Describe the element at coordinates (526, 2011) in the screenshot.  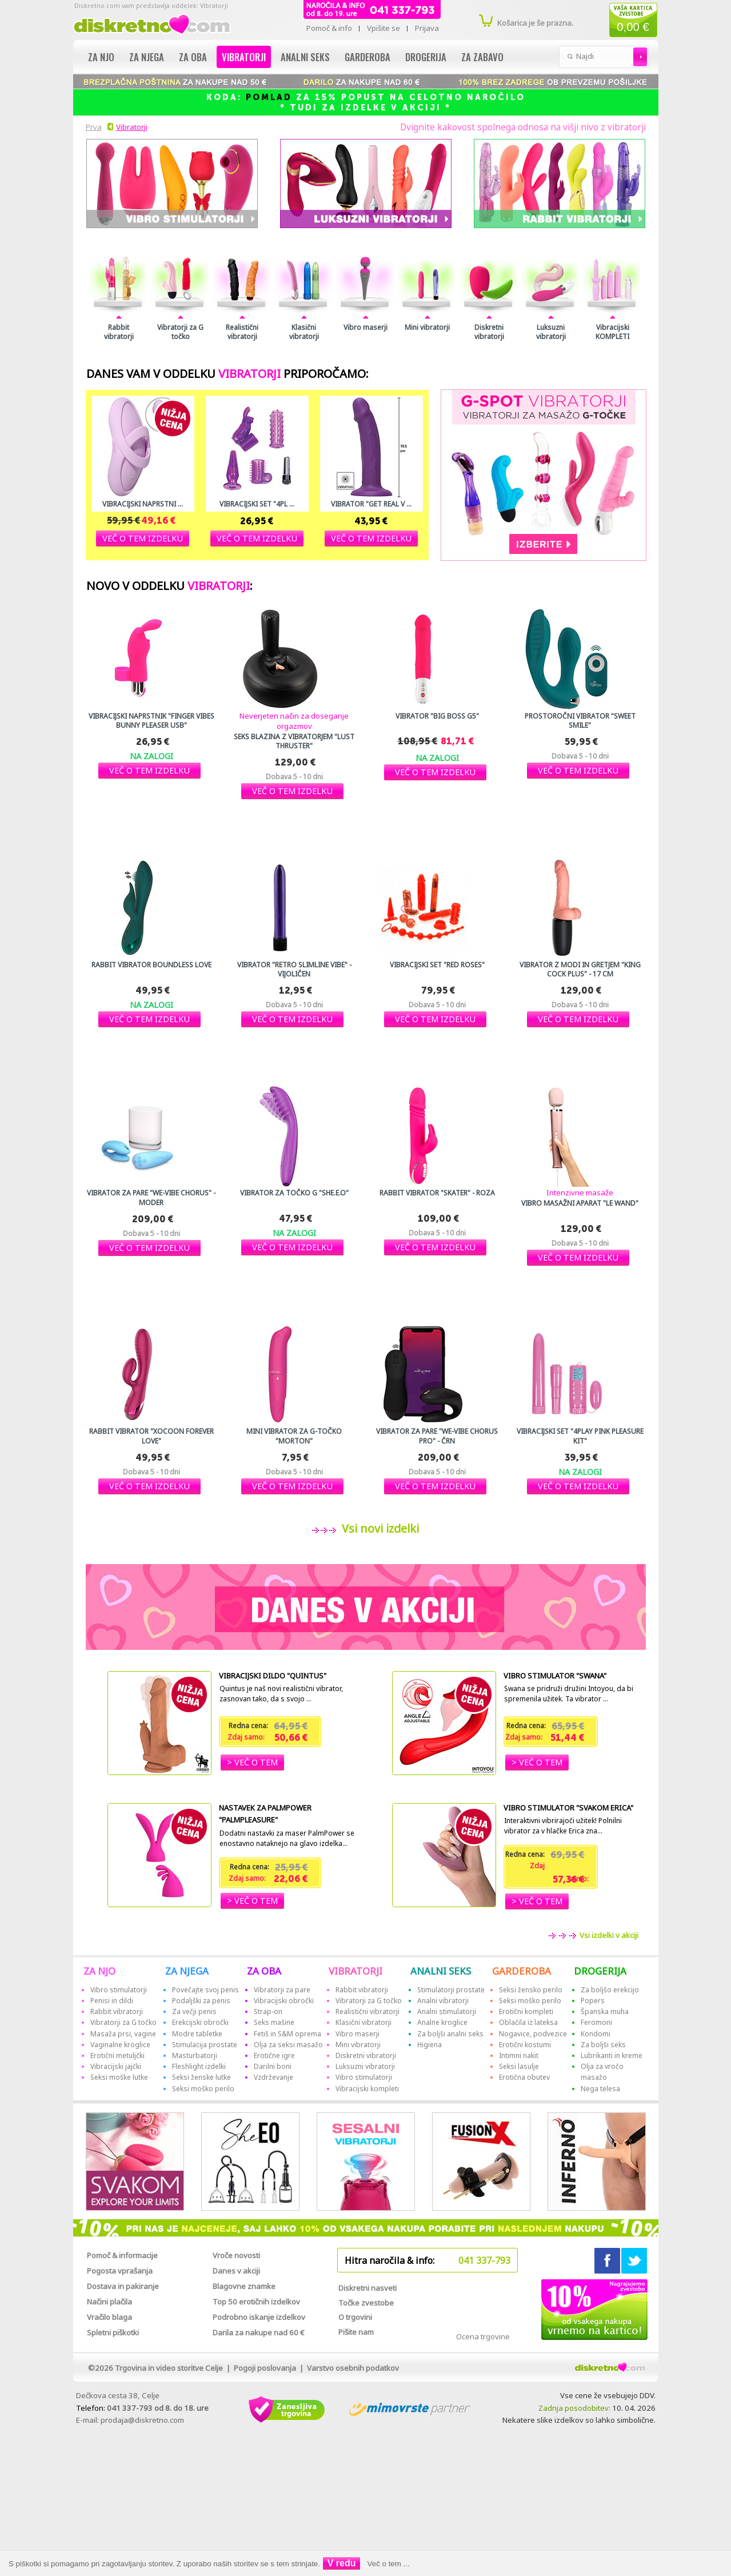
I see `Erotični kompleti` at that location.